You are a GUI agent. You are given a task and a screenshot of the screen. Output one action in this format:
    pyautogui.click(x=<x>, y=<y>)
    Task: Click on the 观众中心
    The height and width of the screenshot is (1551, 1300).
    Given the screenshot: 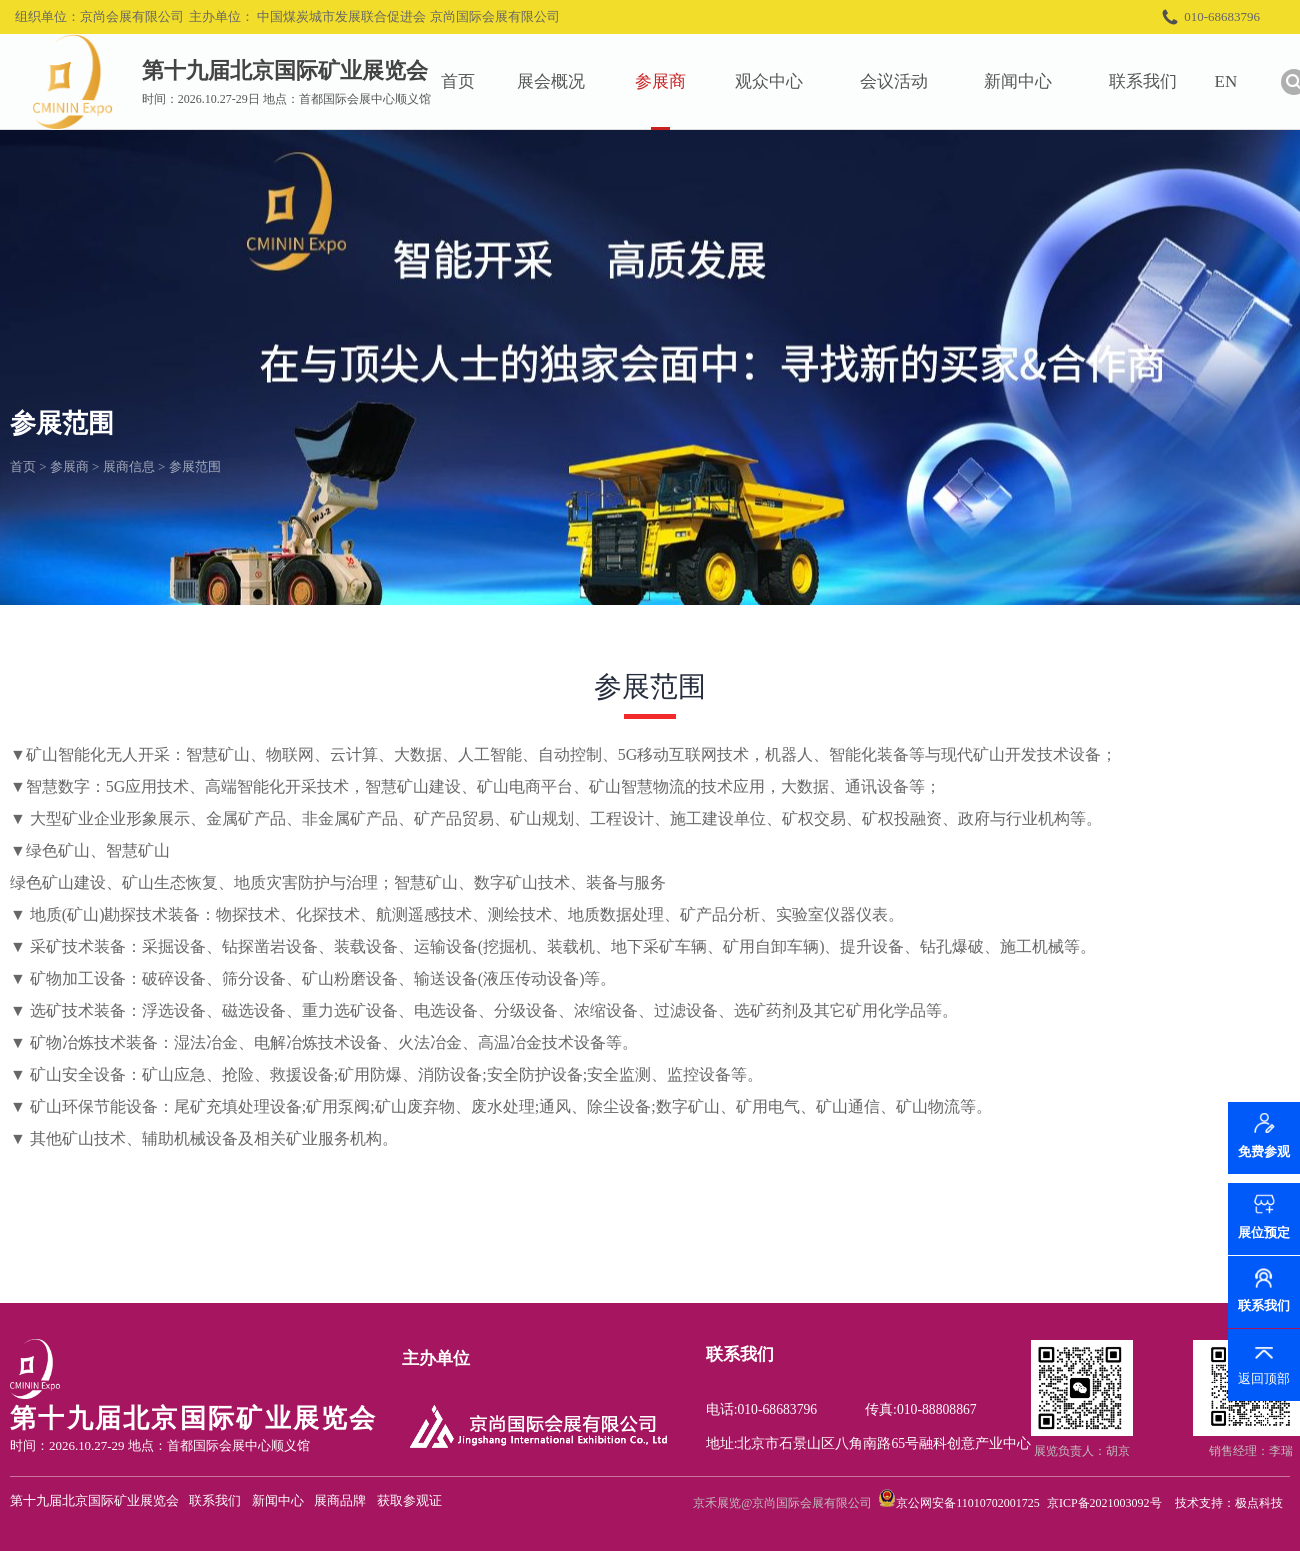 What is the action you would take?
    pyautogui.click(x=782, y=81)
    